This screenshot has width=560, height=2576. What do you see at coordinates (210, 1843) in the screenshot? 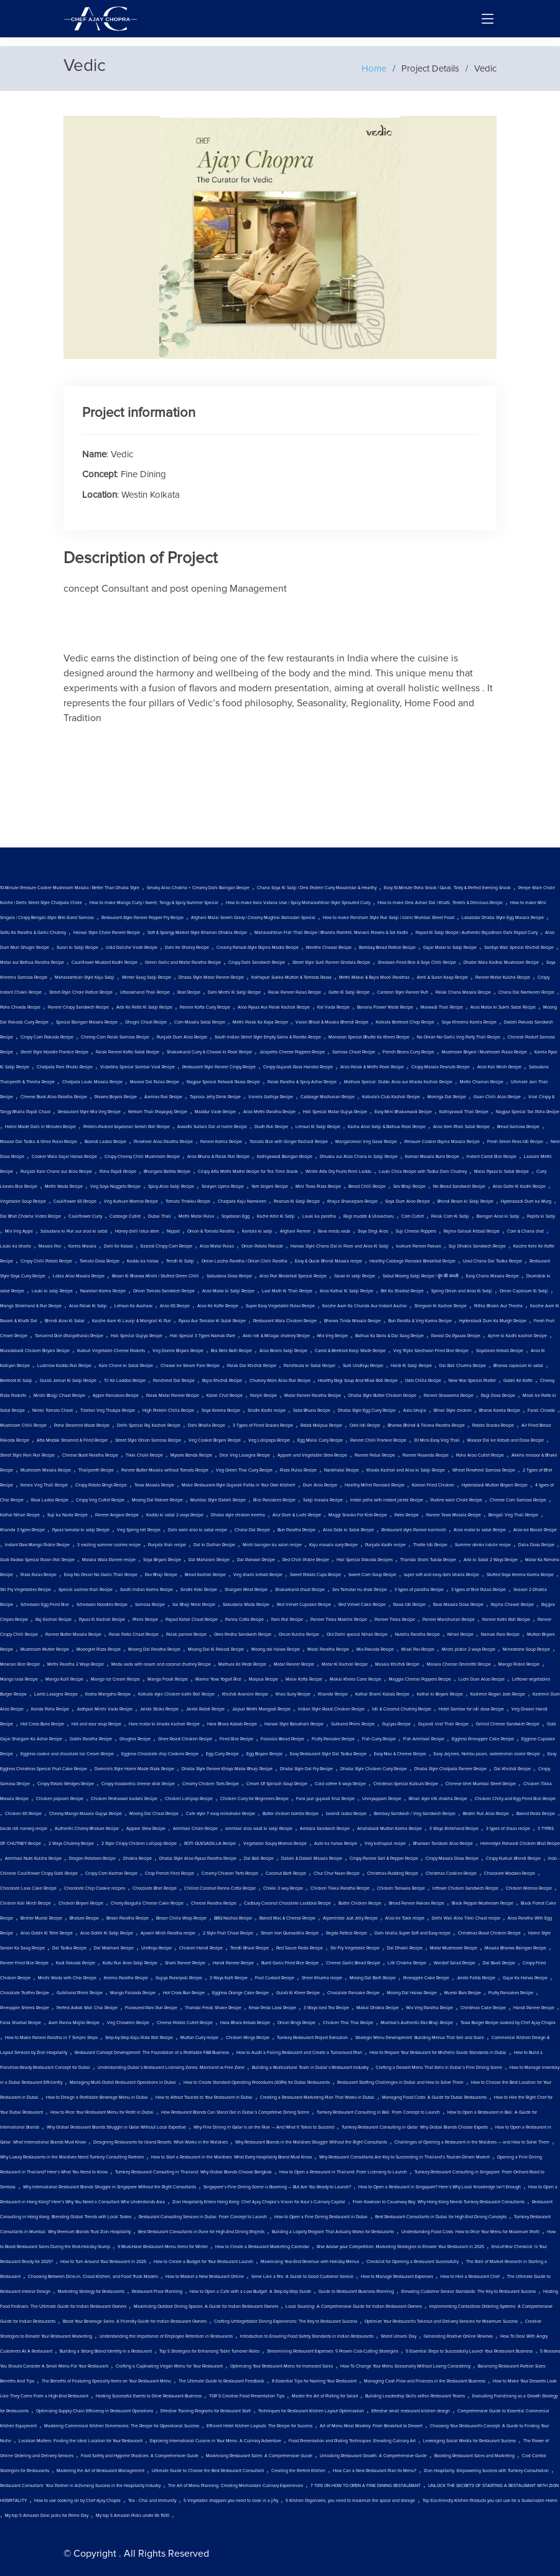
I see `ROTI QUESADILLA Recipe` at bounding box center [210, 1843].